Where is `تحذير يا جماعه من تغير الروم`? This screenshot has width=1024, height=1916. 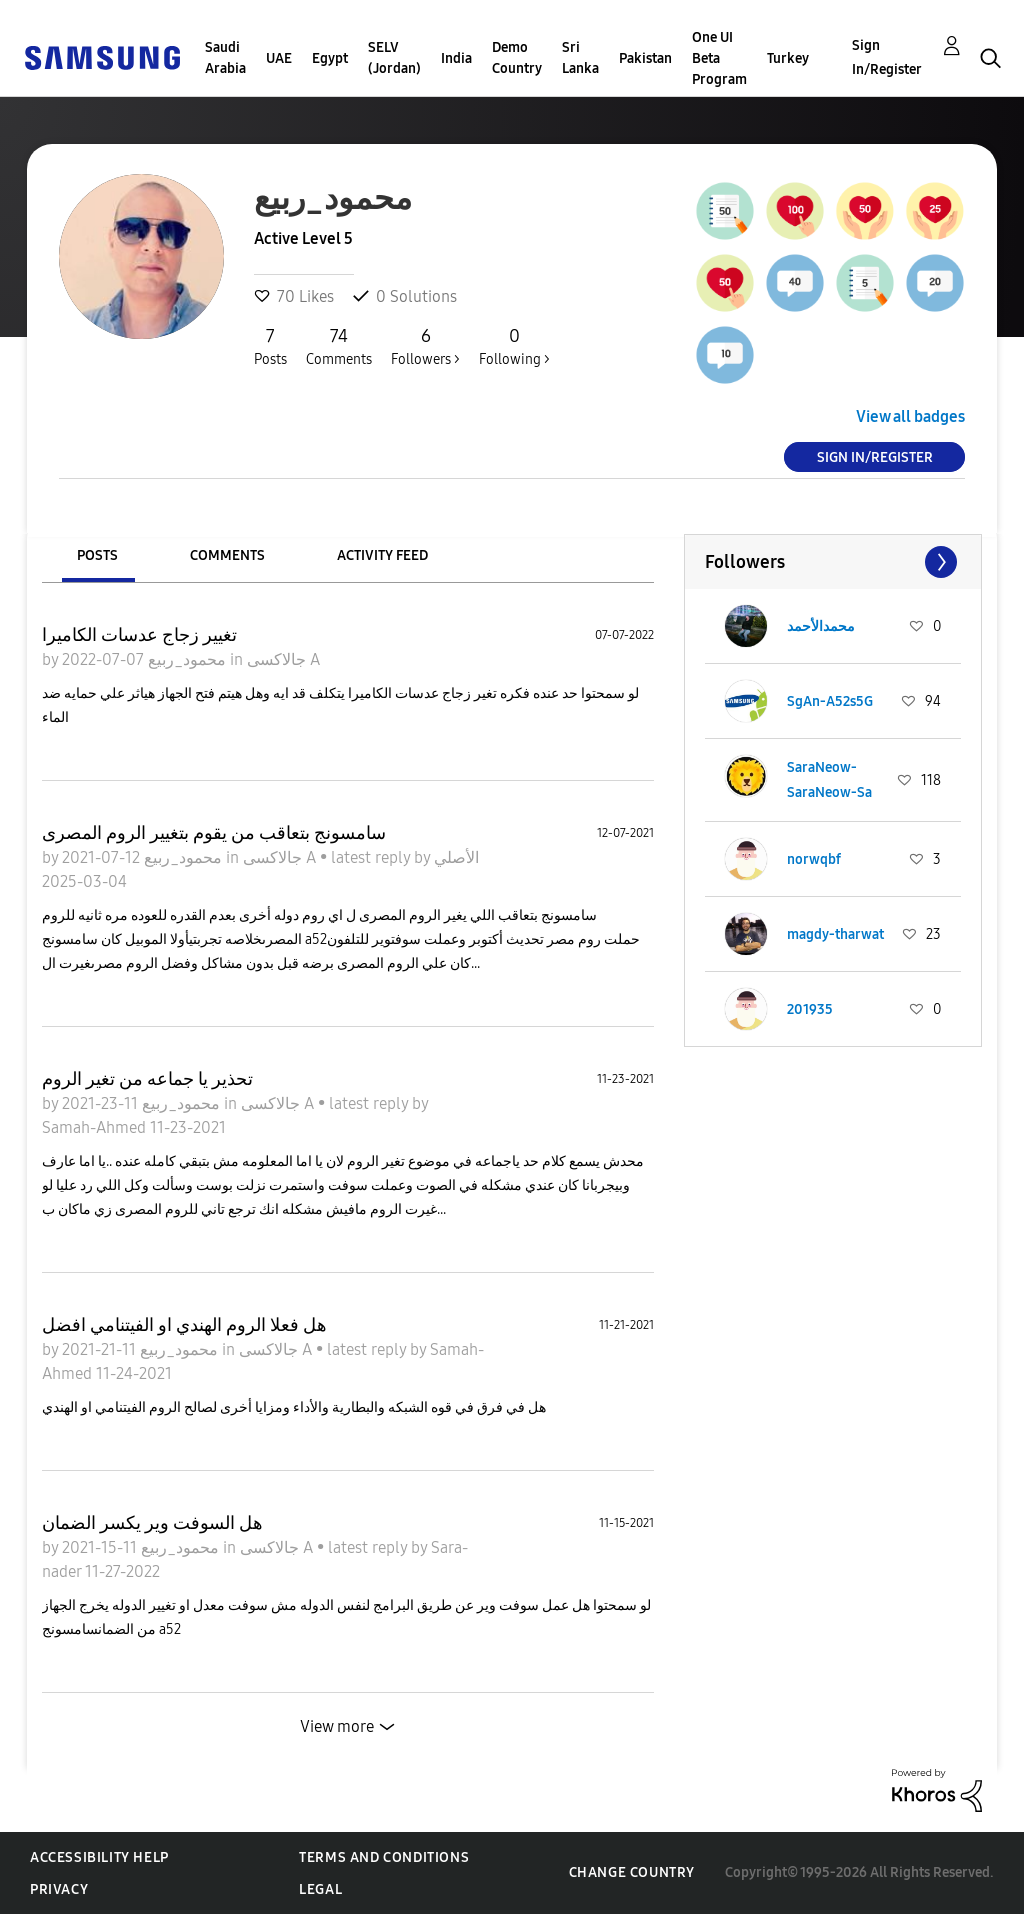 تحذير يا جماعه من تغير الروم is located at coordinates (147, 1079).